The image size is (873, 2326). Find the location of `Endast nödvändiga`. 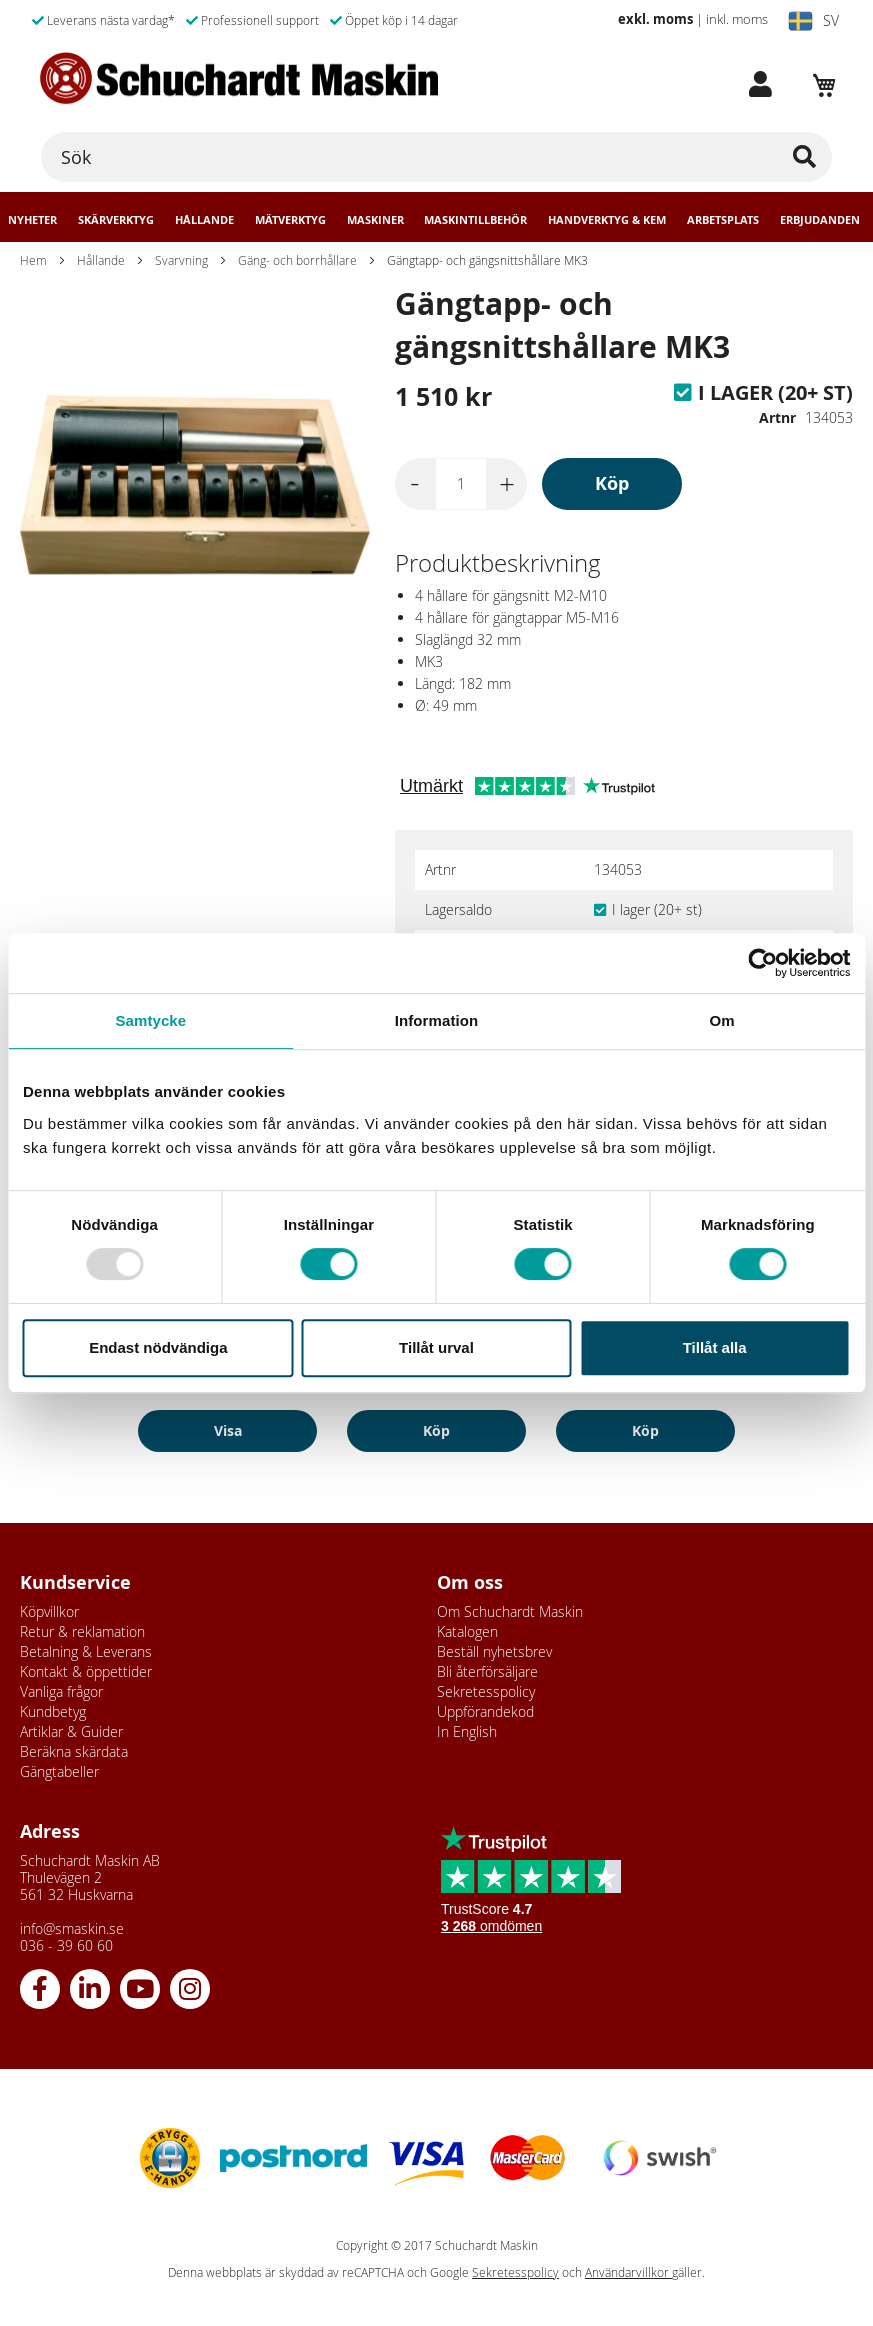

Endast nödvändiga is located at coordinates (158, 1347).